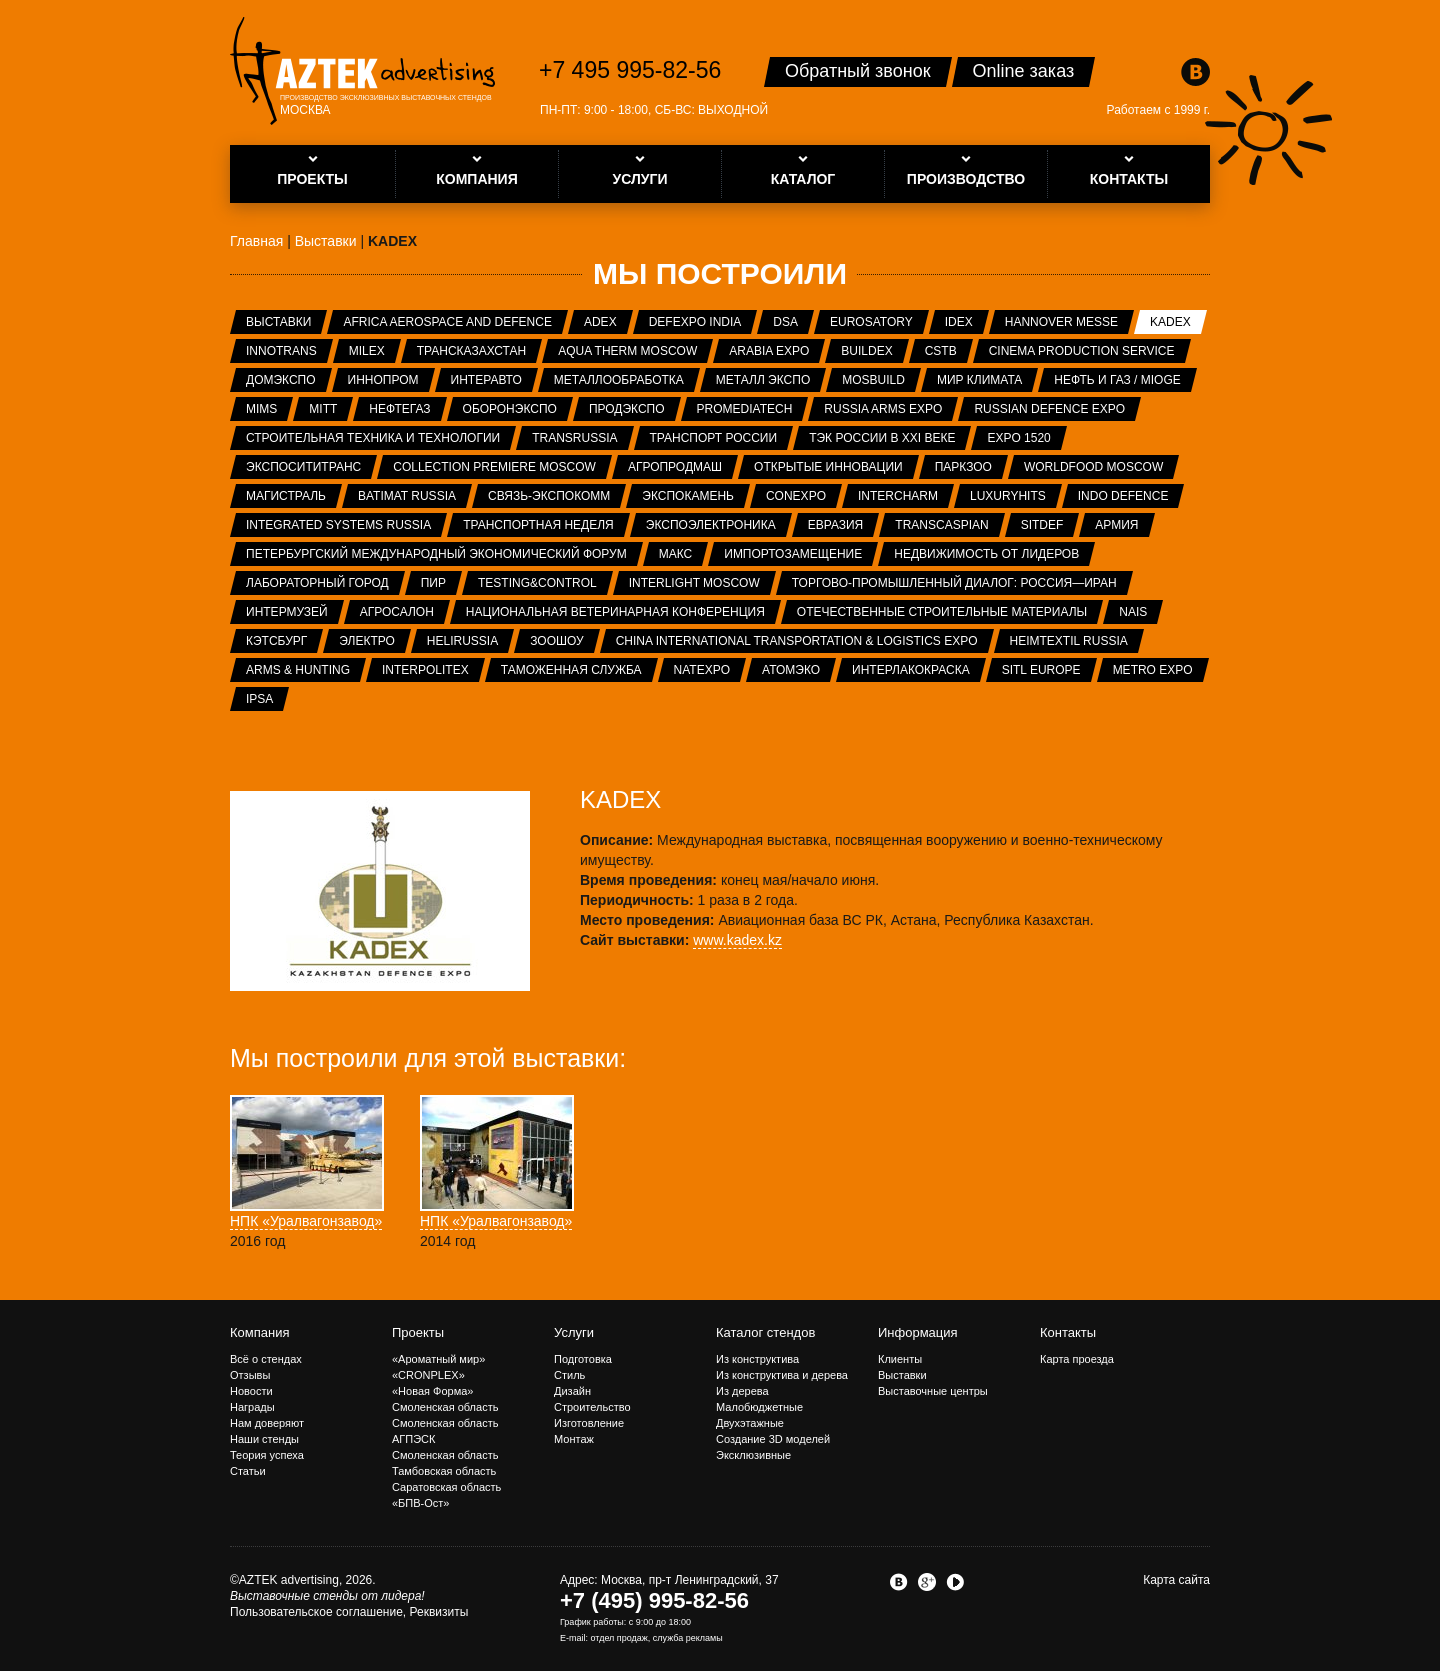 The width and height of the screenshot is (1440, 1671). Describe the element at coordinates (883, 409) in the screenshot. I see `RUSSIA ARMS EXPO` at that location.